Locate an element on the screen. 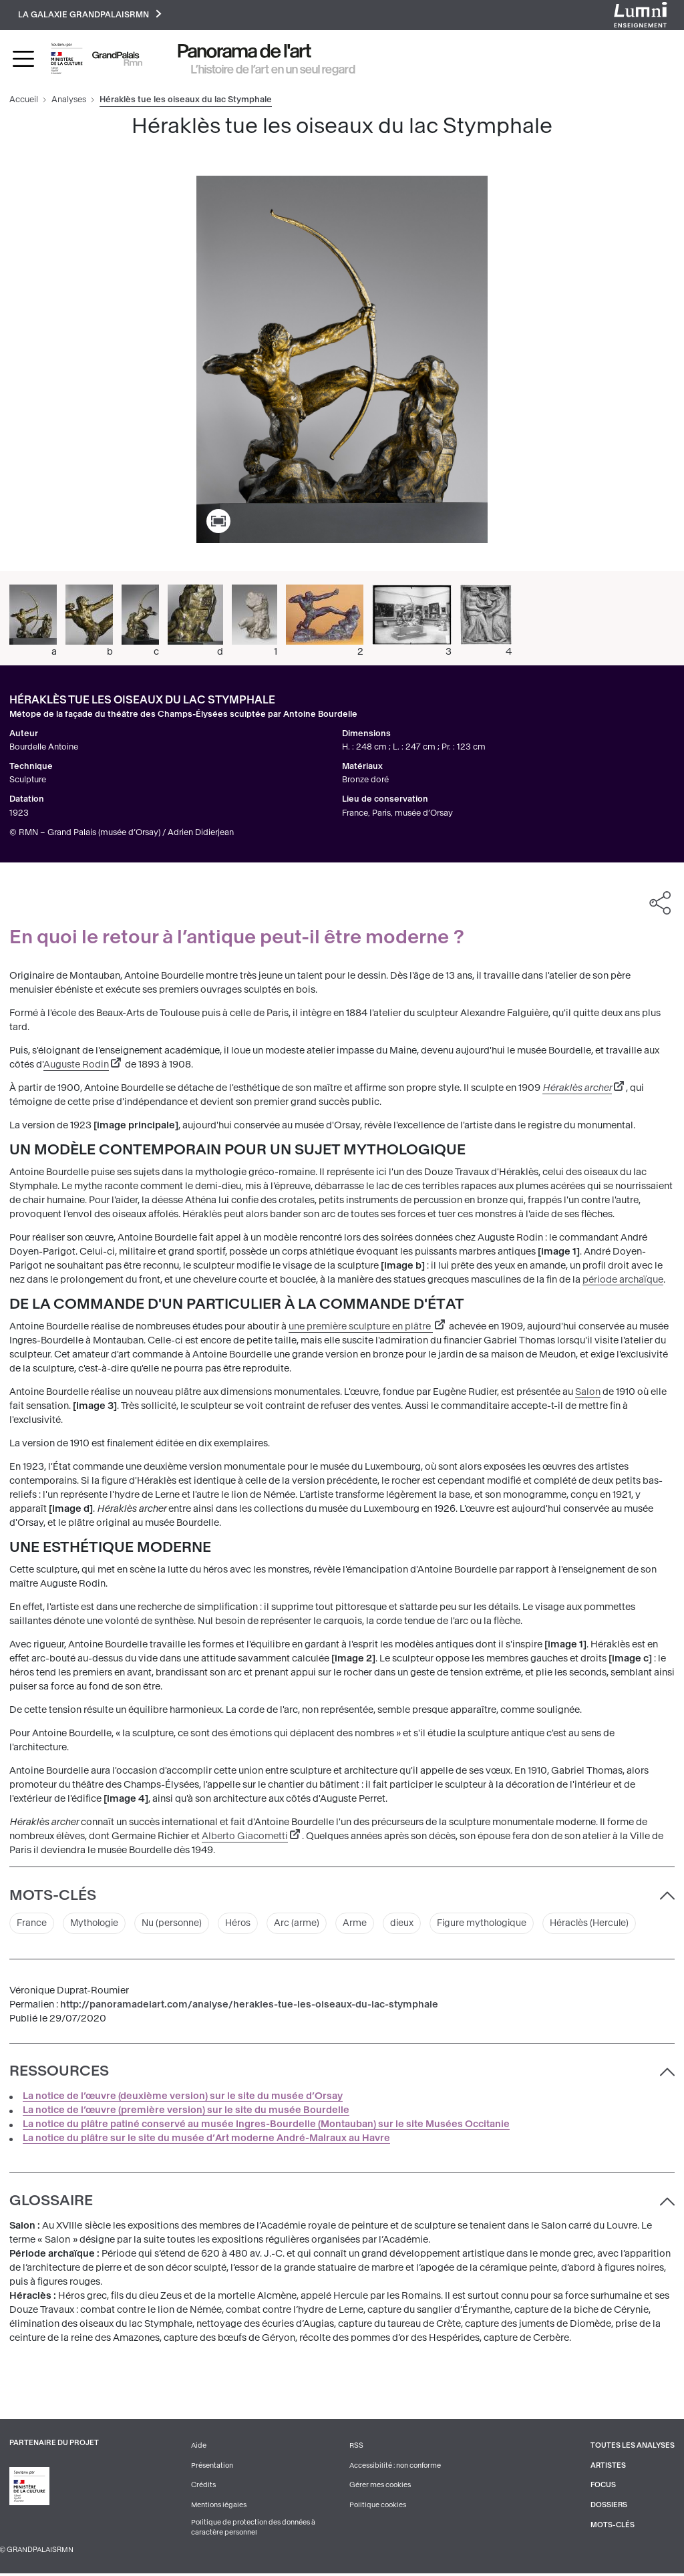 The image size is (684, 2576). L’histoire de l’art en un seul regard is located at coordinates (273, 70).